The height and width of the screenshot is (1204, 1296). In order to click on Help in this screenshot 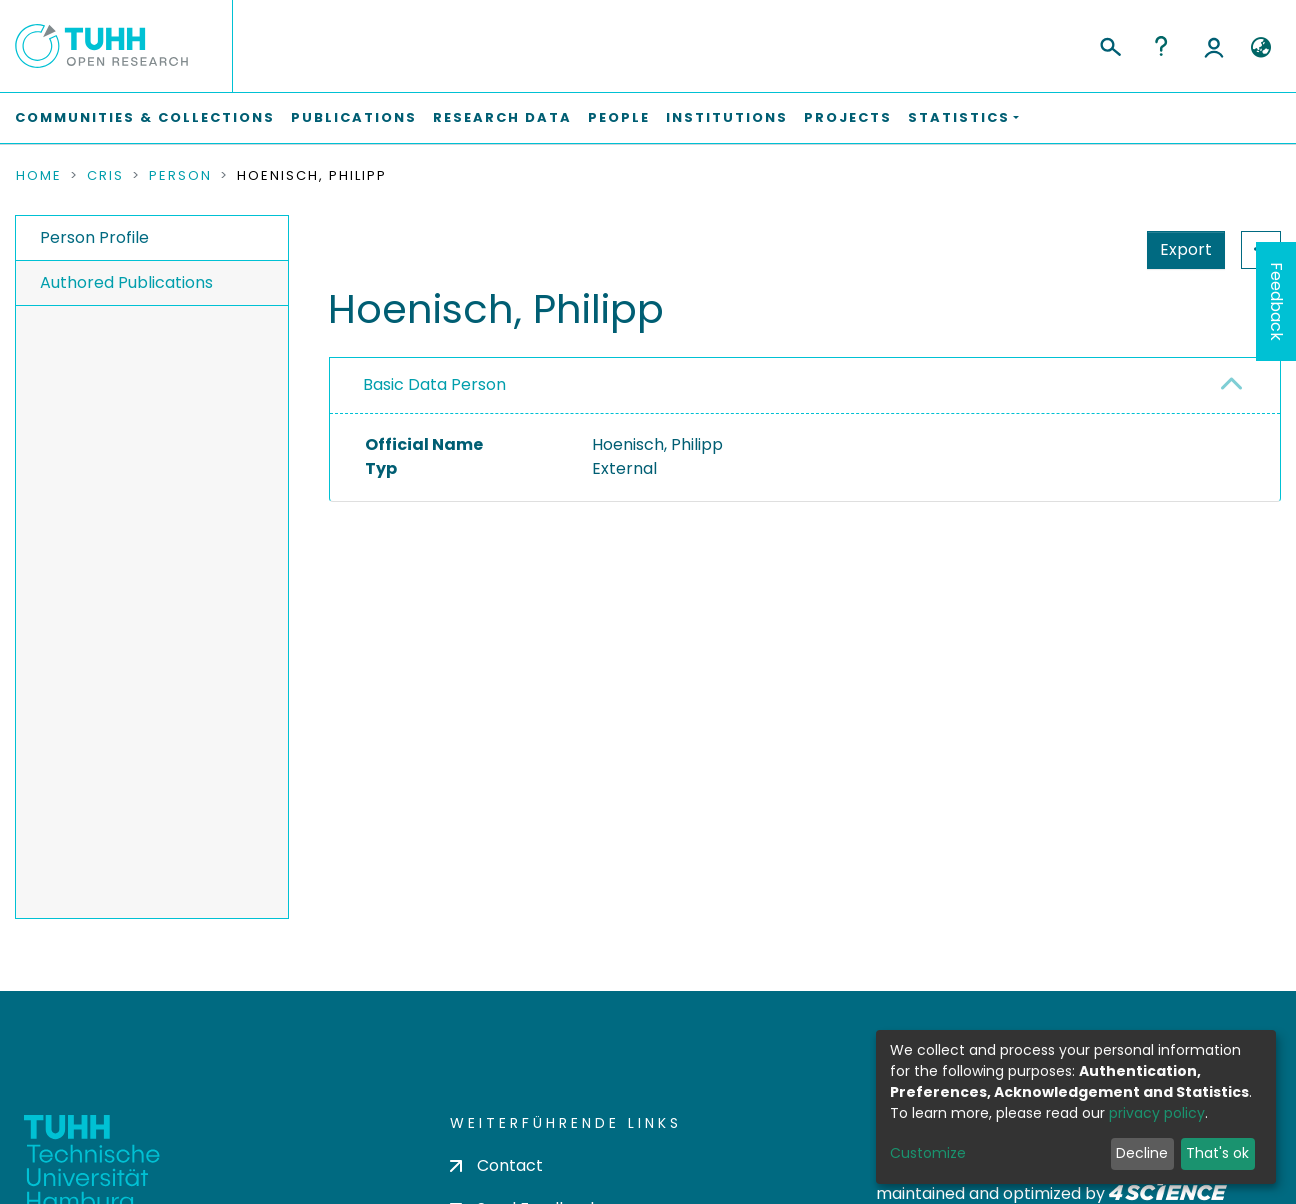, I will do `click(1161, 46)`.